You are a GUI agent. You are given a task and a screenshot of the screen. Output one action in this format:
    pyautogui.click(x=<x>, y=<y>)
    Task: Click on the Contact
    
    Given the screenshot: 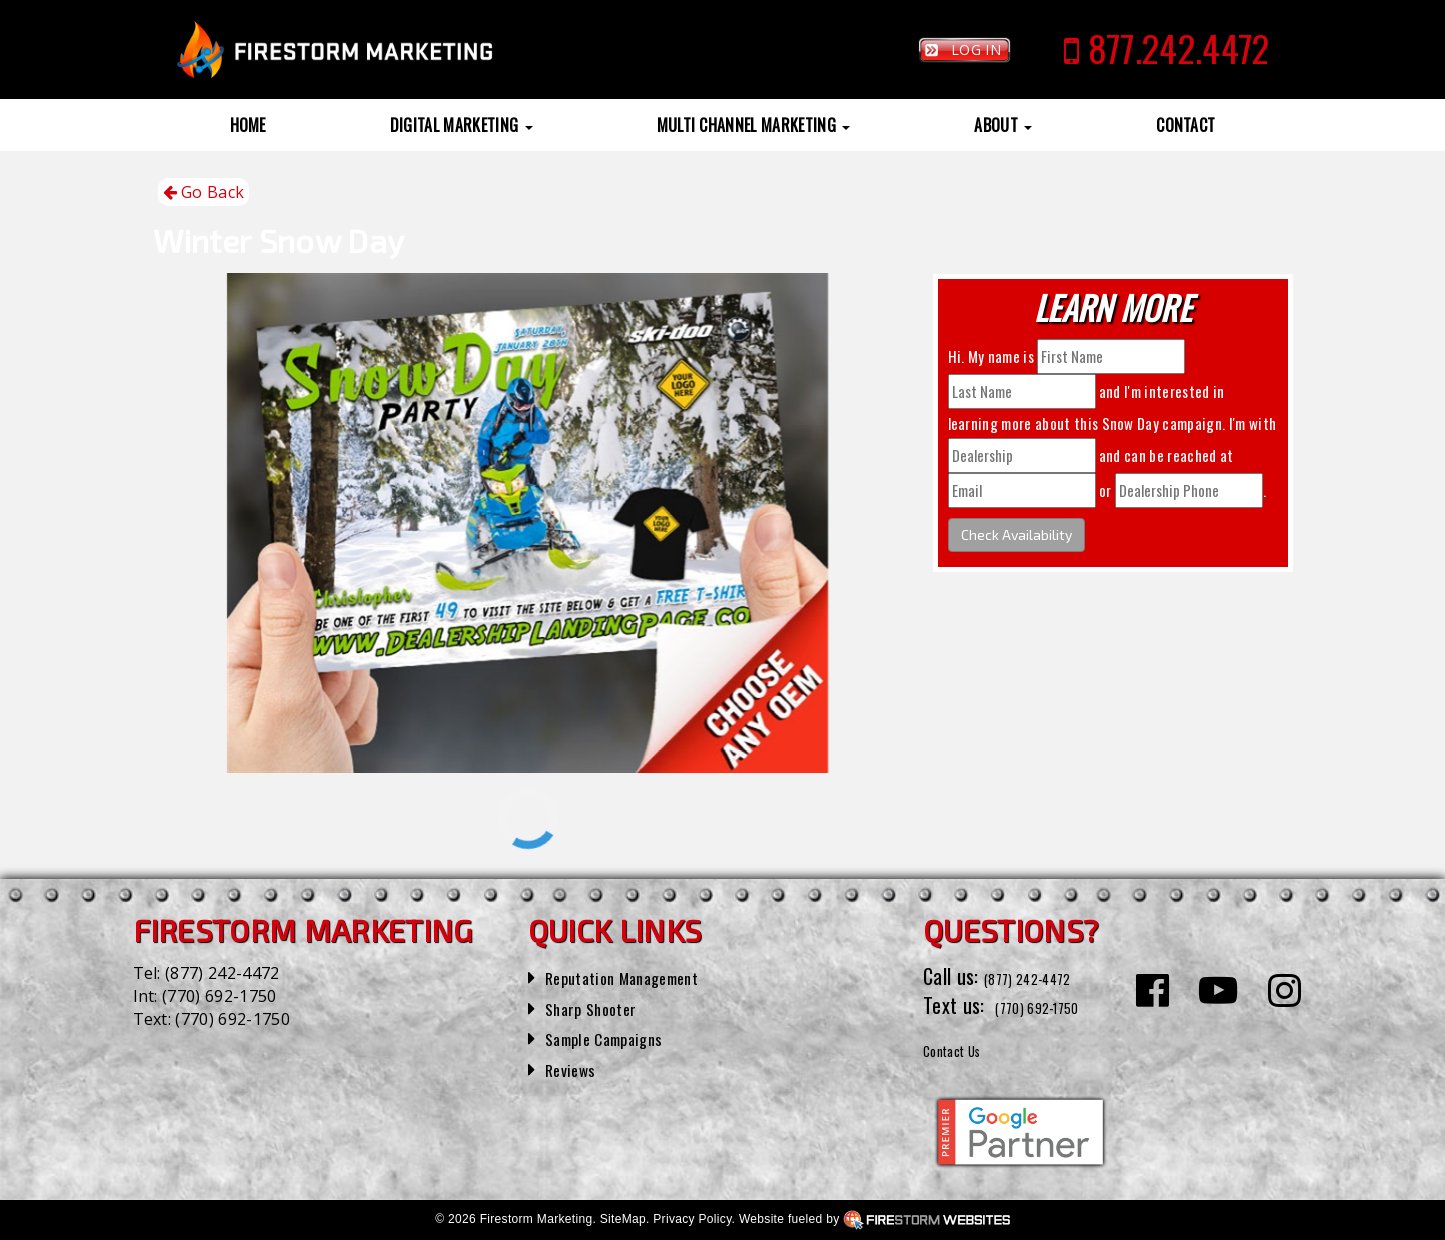 What is the action you would take?
    pyautogui.click(x=1185, y=125)
    